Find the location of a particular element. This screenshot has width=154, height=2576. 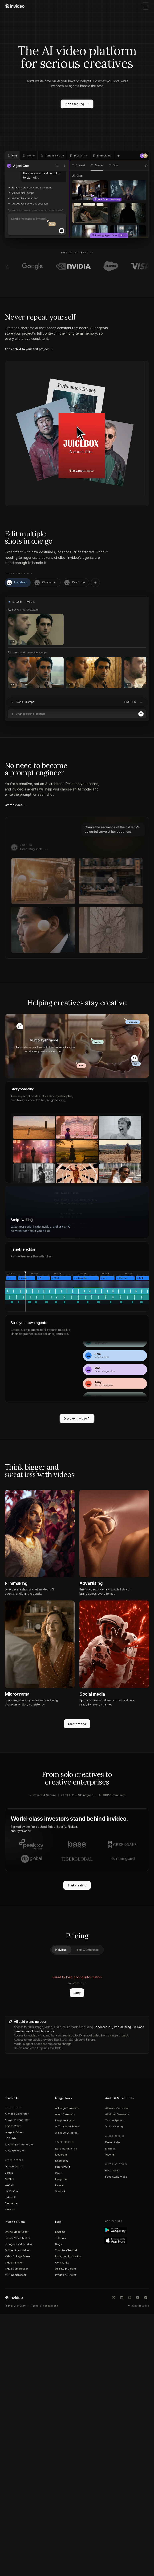

Context [tab] is located at coordinates (78, 165).